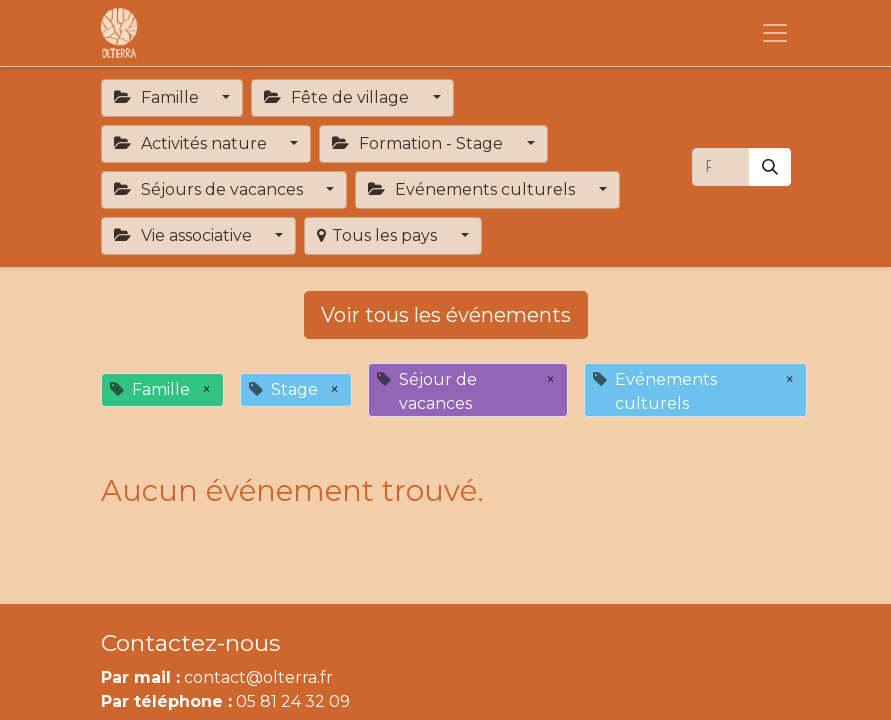 The height and width of the screenshot is (720, 891). What do you see at coordinates (770, 167) in the screenshot?
I see `[Rechercher]` at bounding box center [770, 167].